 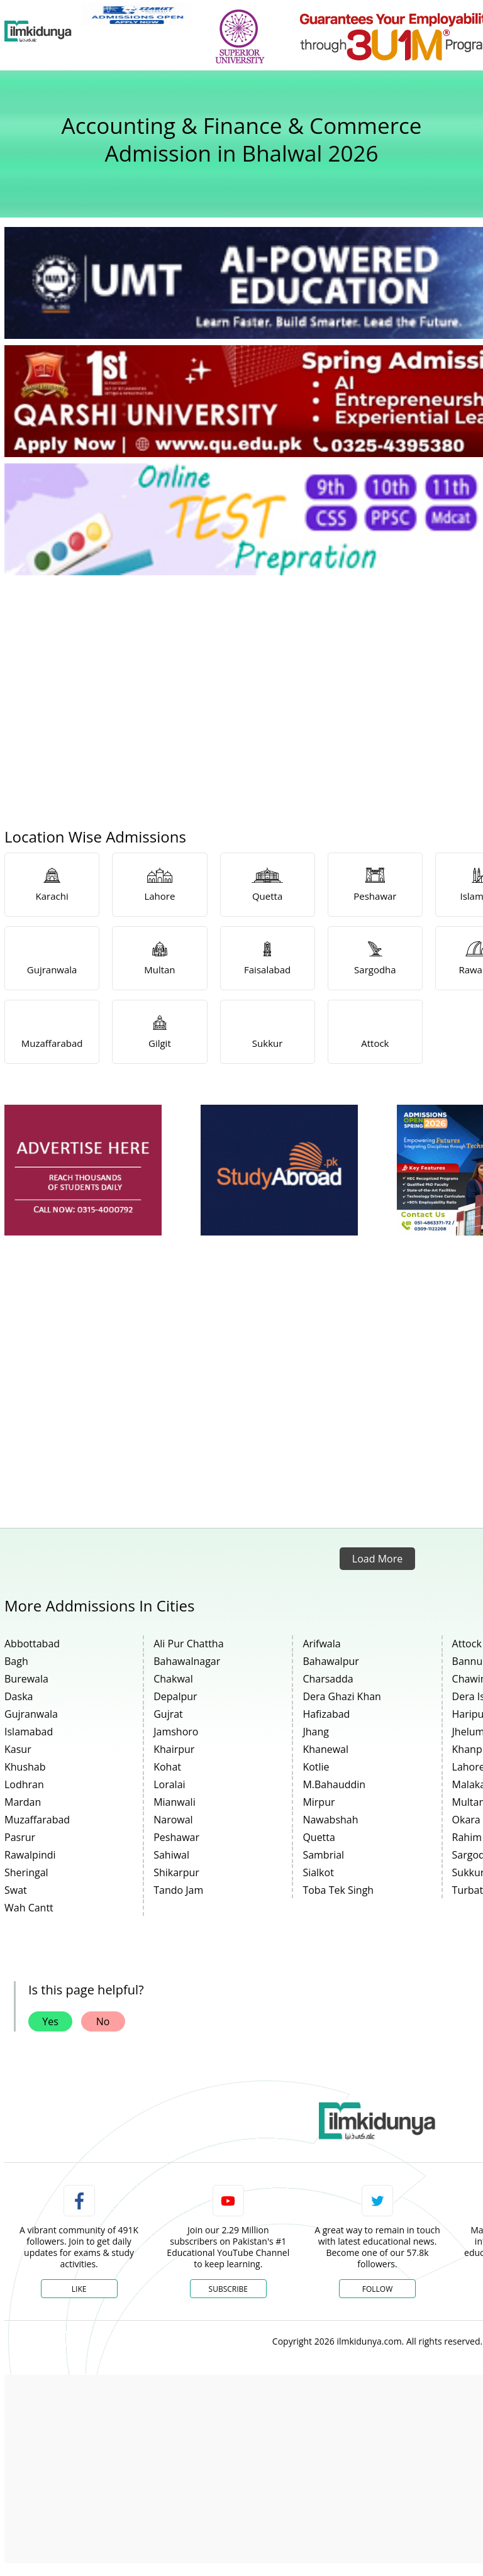 What do you see at coordinates (26, 1679) in the screenshot?
I see `Burewala [link]` at bounding box center [26, 1679].